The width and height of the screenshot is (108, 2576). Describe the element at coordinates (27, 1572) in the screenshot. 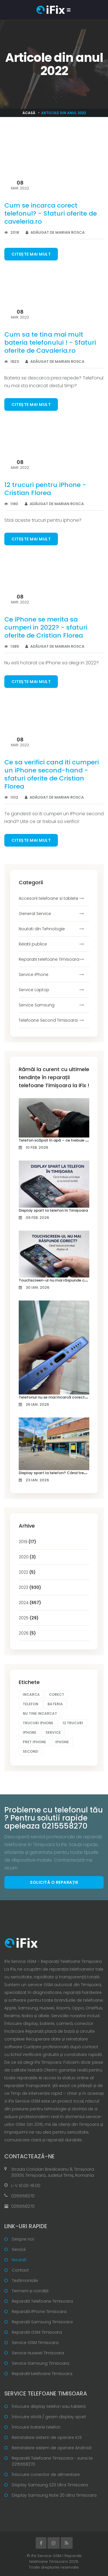

I see `2022` at that location.